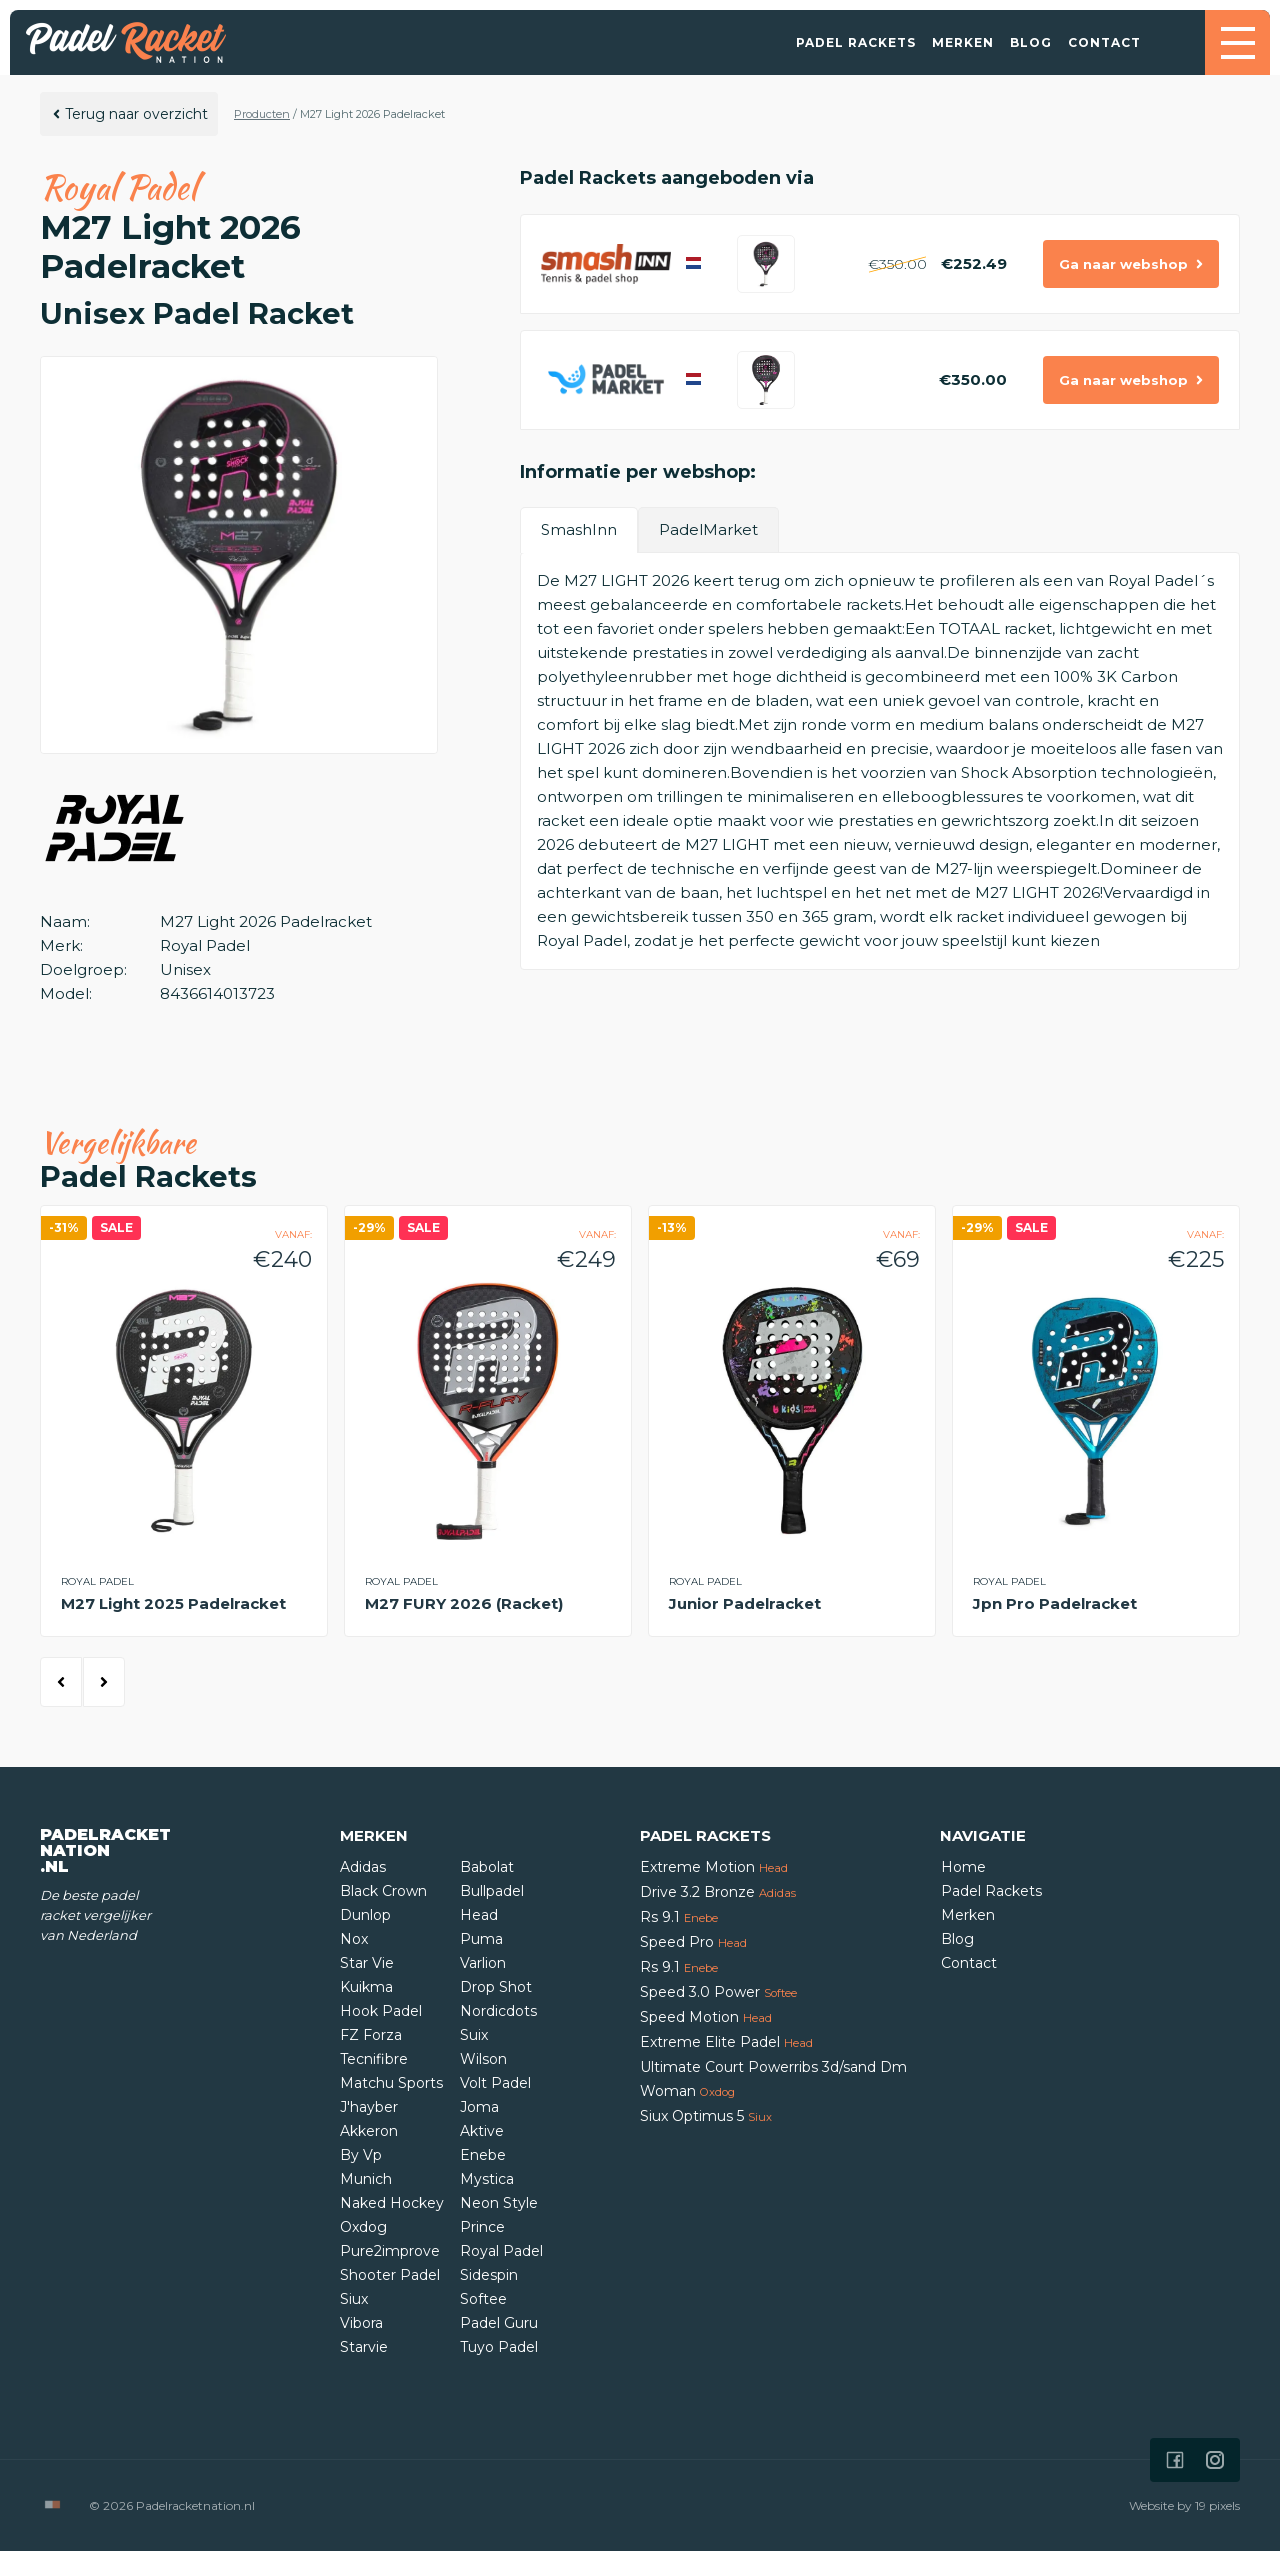 The image size is (1280, 2551). Describe the element at coordinates (718, 1892) in the screenshot. I see `Drive 3.2 Bronze` at that location.